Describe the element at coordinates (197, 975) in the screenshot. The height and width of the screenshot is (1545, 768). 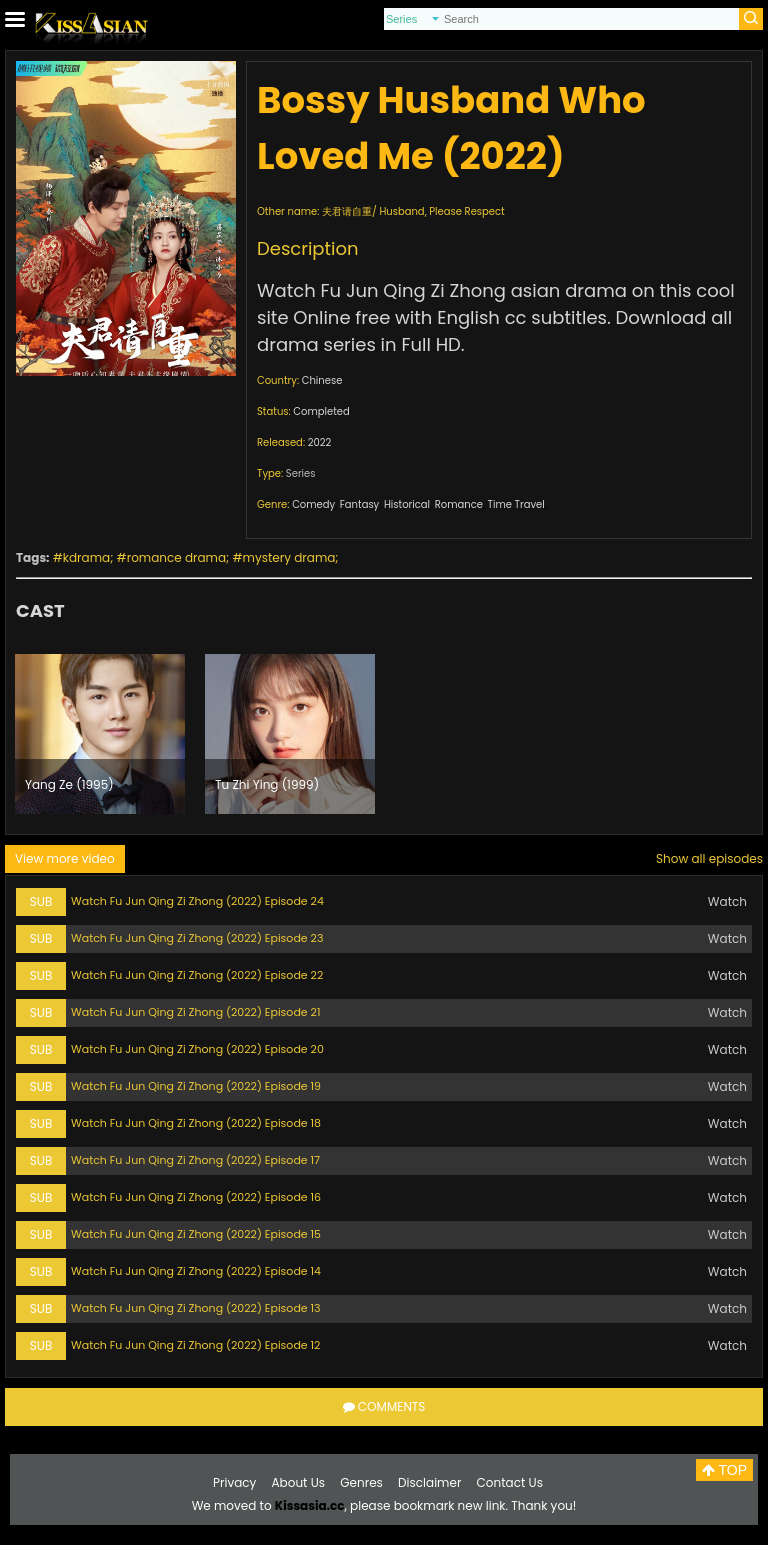
I see `Watch Fu Jun Qing Zi Zhong (2022) Episode 22` at that location.